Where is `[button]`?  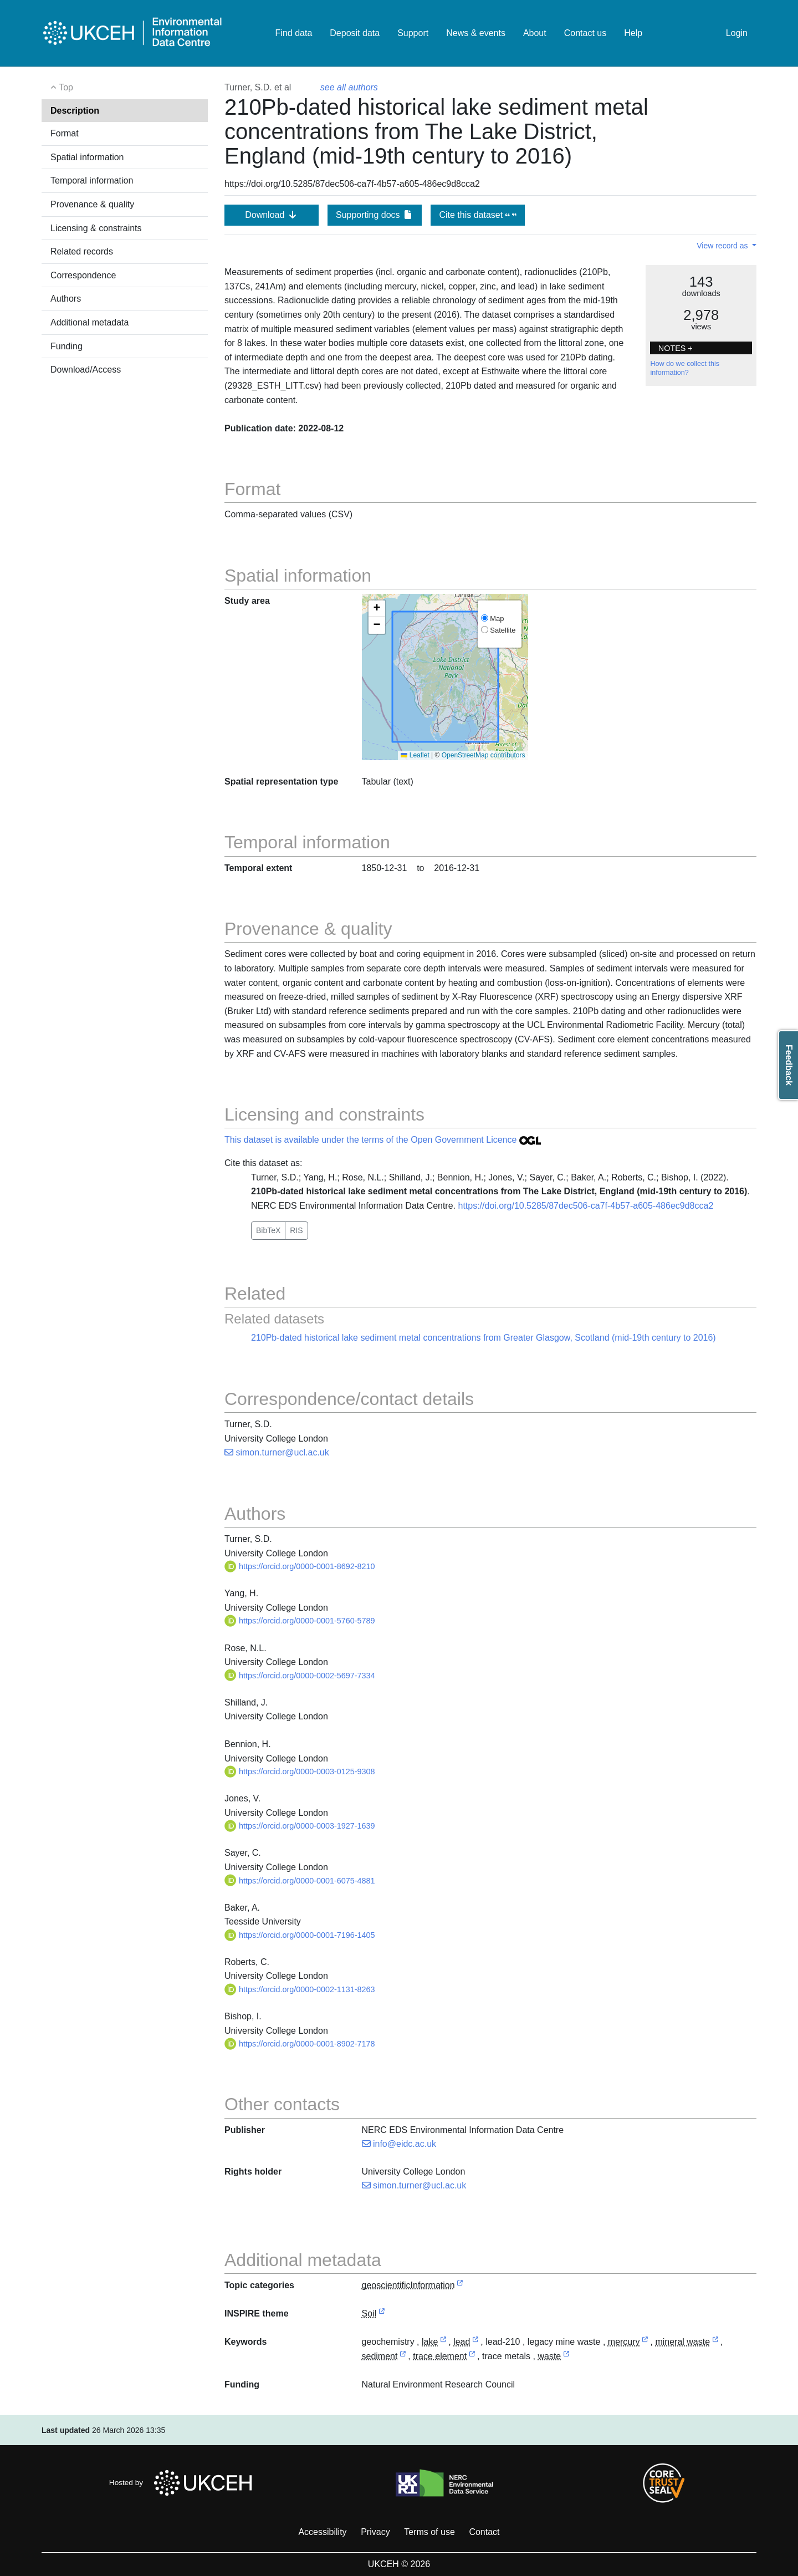 [button] is located at coordinates (377, 608).